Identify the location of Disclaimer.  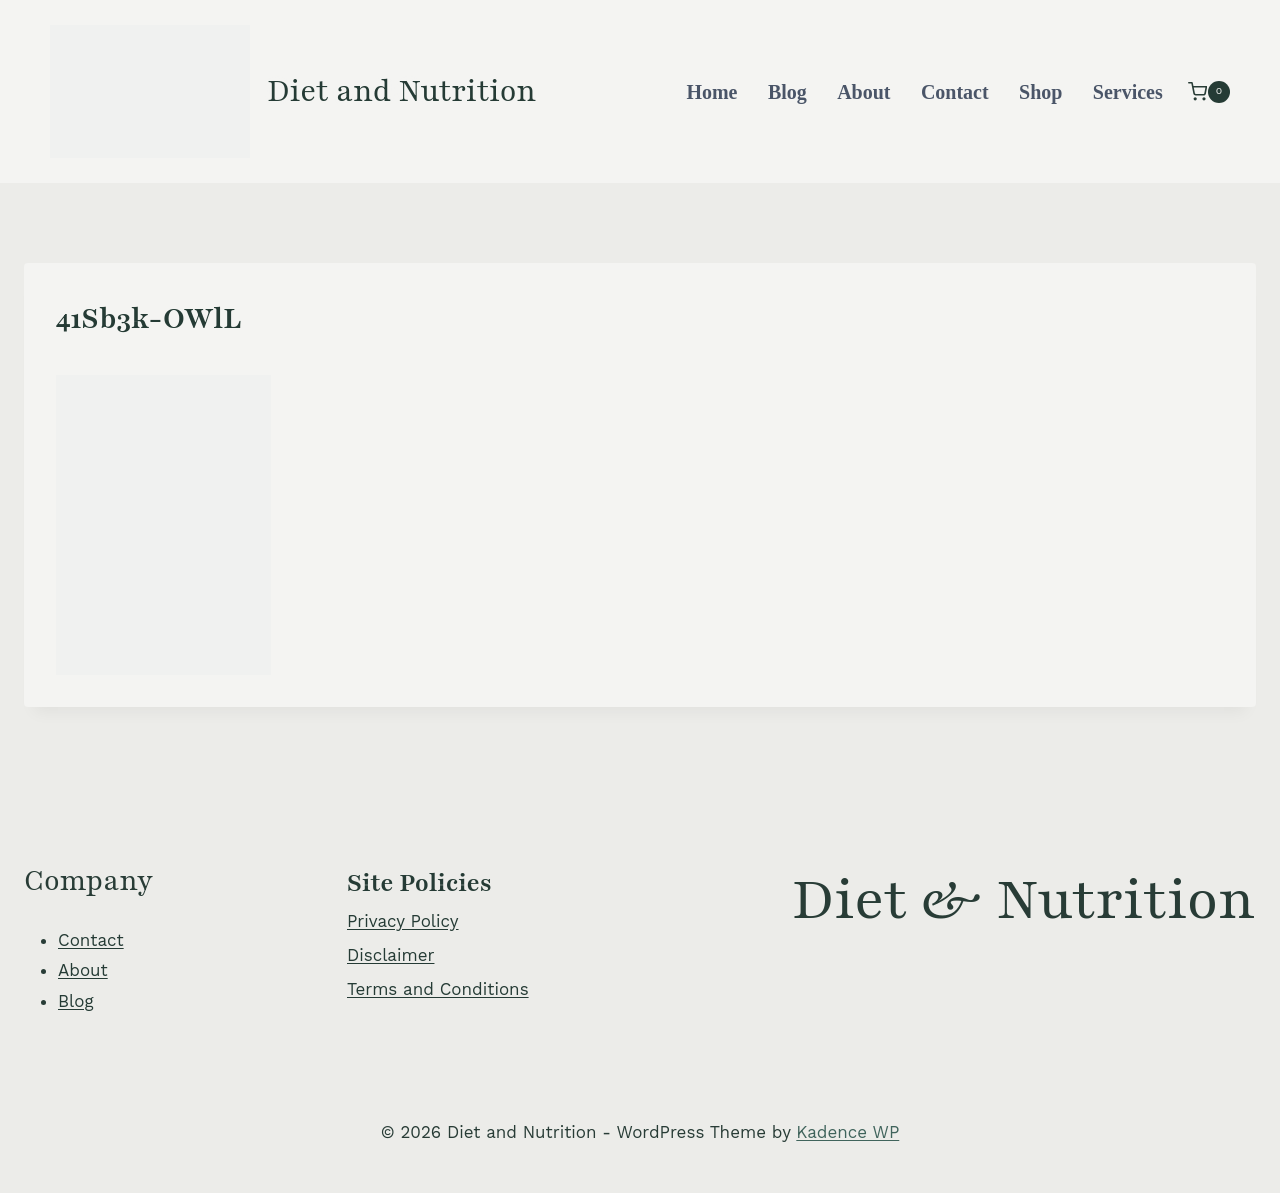
(390, 955).